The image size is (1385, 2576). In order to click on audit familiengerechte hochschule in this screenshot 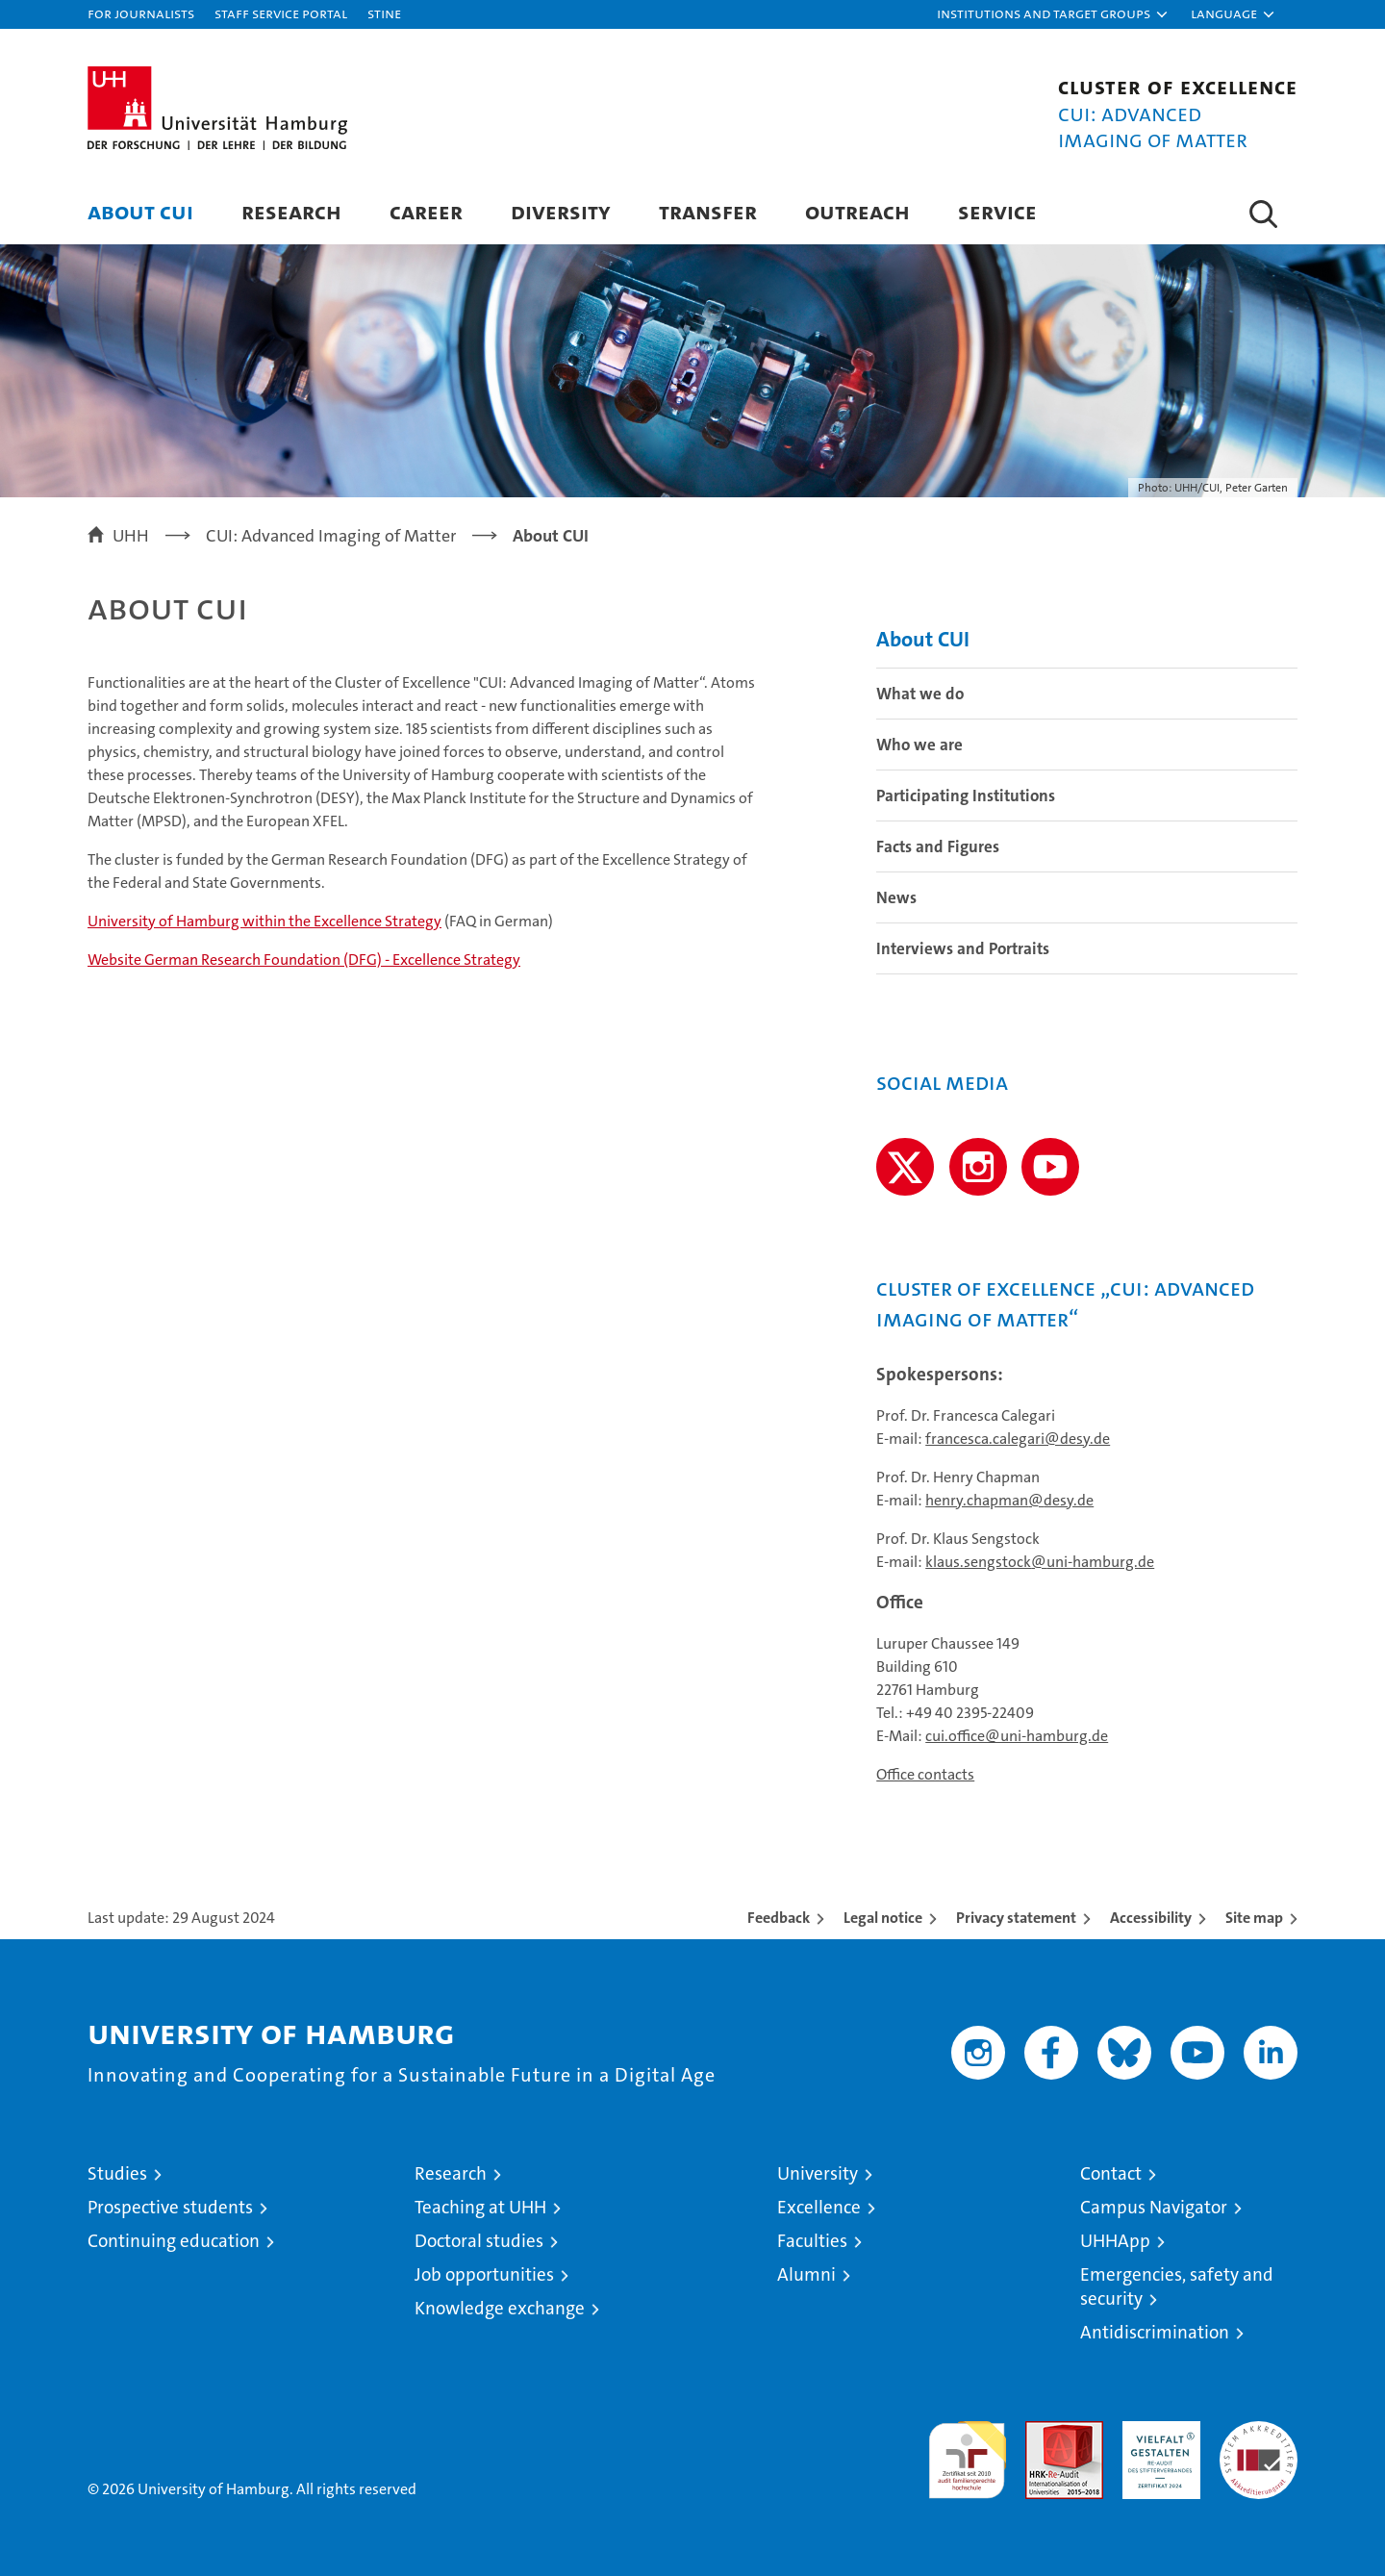, I will do `click(967, 2451)`.